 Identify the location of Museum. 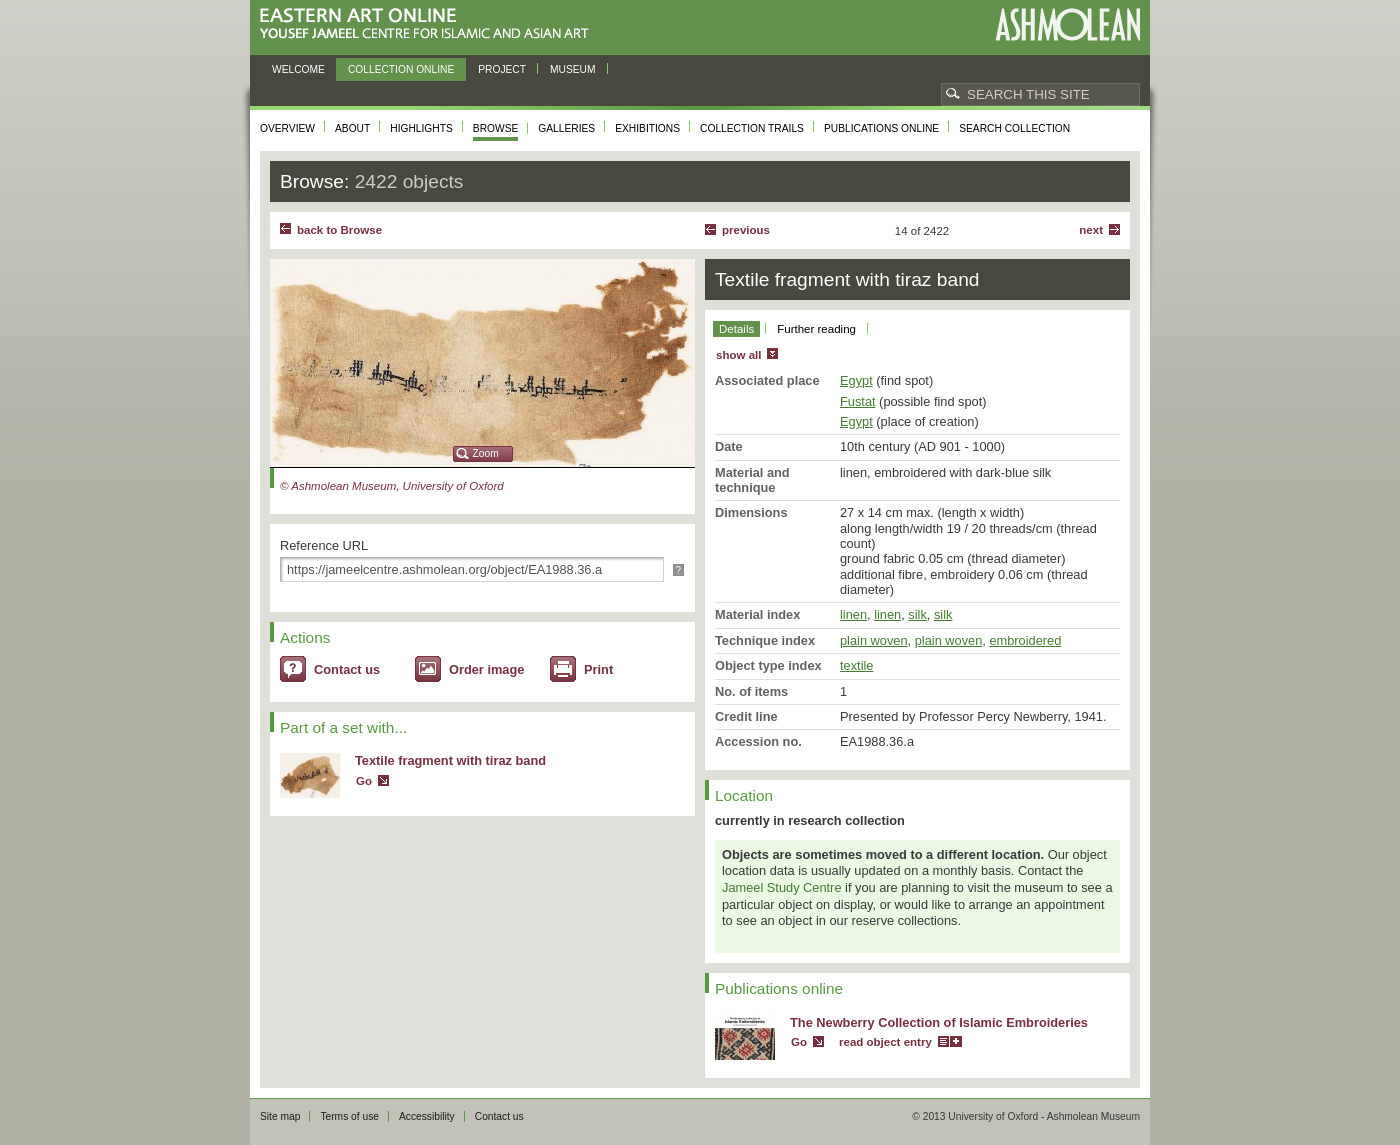
(573, 69).